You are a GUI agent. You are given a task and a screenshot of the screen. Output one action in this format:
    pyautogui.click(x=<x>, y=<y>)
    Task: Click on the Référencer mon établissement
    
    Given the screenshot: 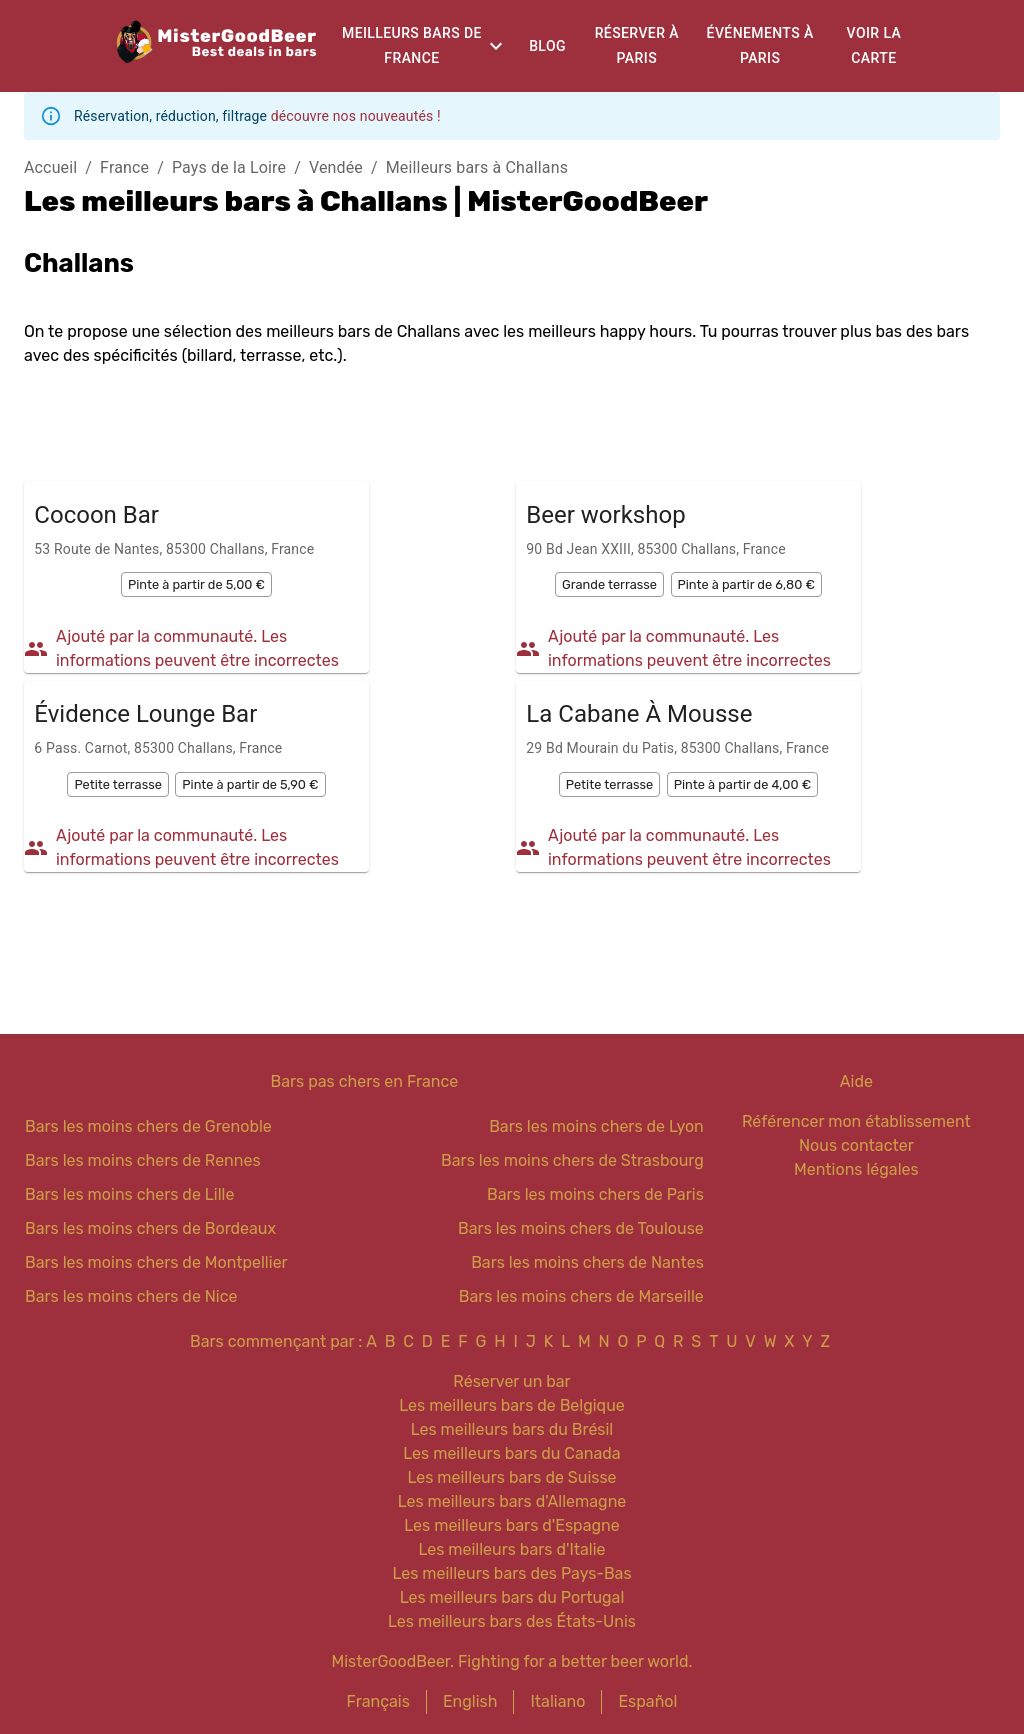 What is the action you would take?
    pyautogui.click(x=856, y=1121)
    